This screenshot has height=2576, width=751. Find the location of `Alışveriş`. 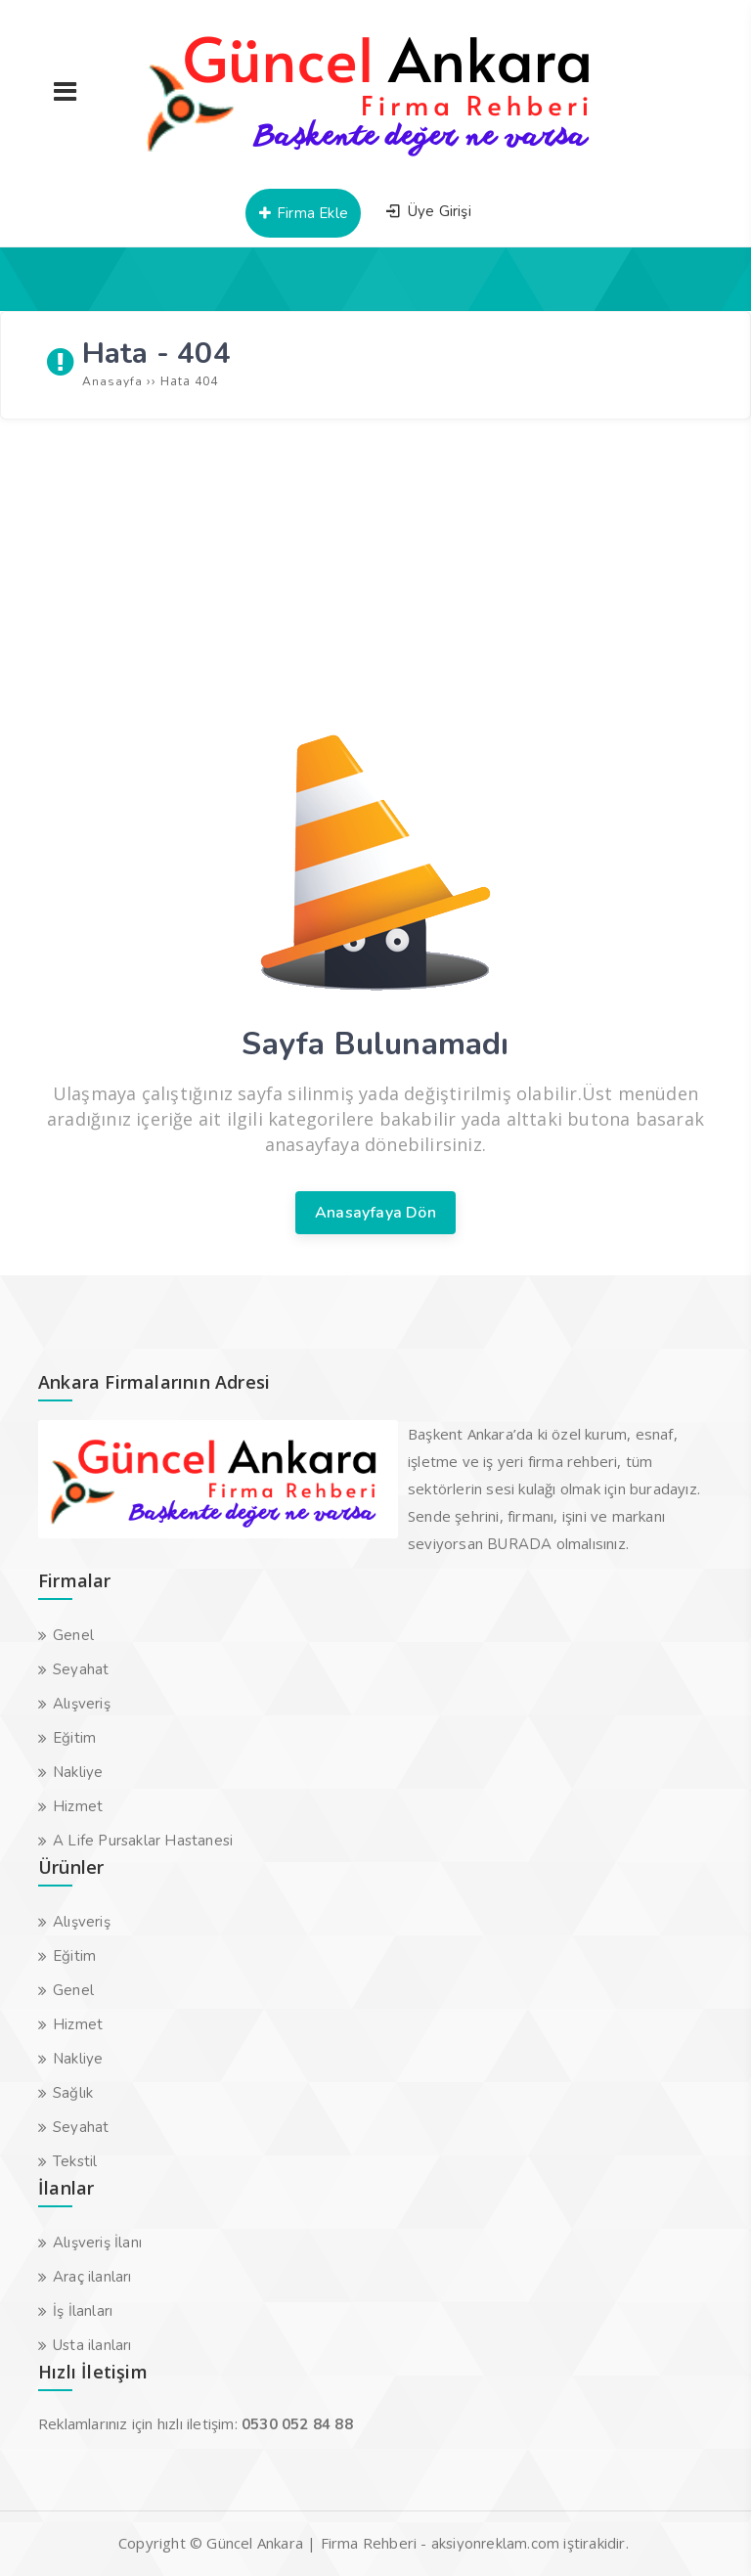

Alışveriş is located at coordinates (81, 1703).